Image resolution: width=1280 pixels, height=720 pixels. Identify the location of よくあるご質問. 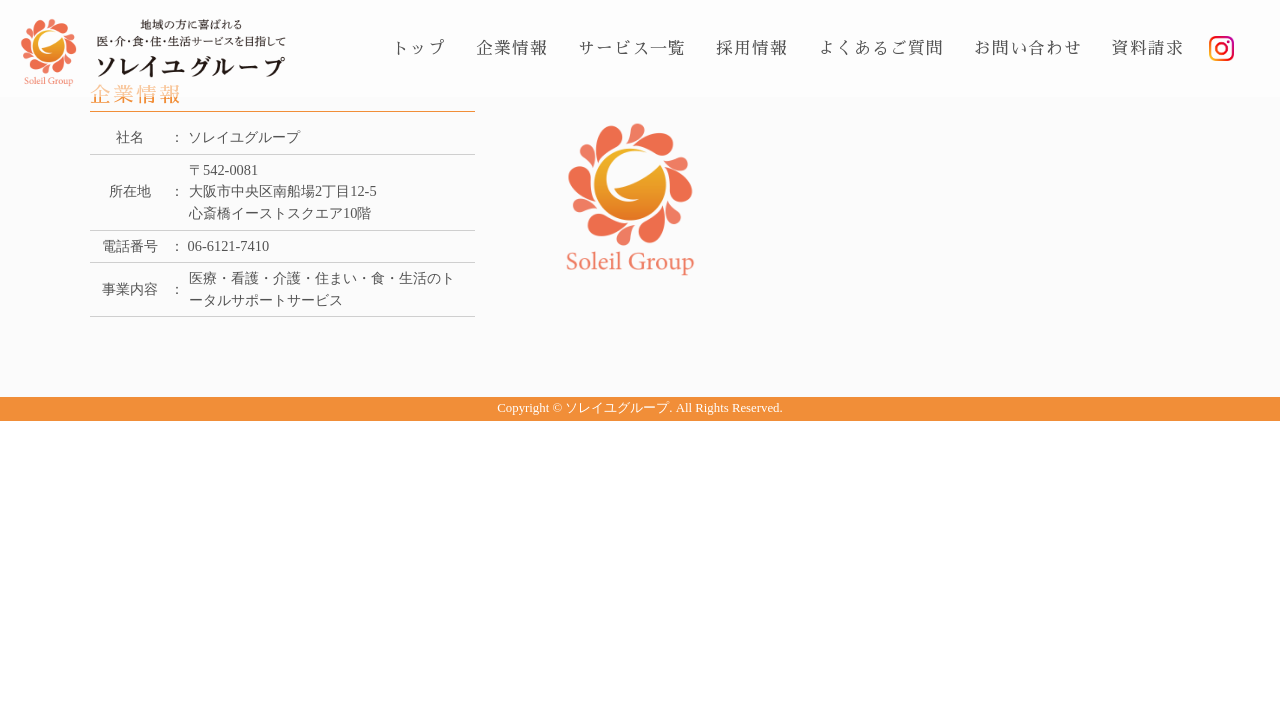
(881, 48).